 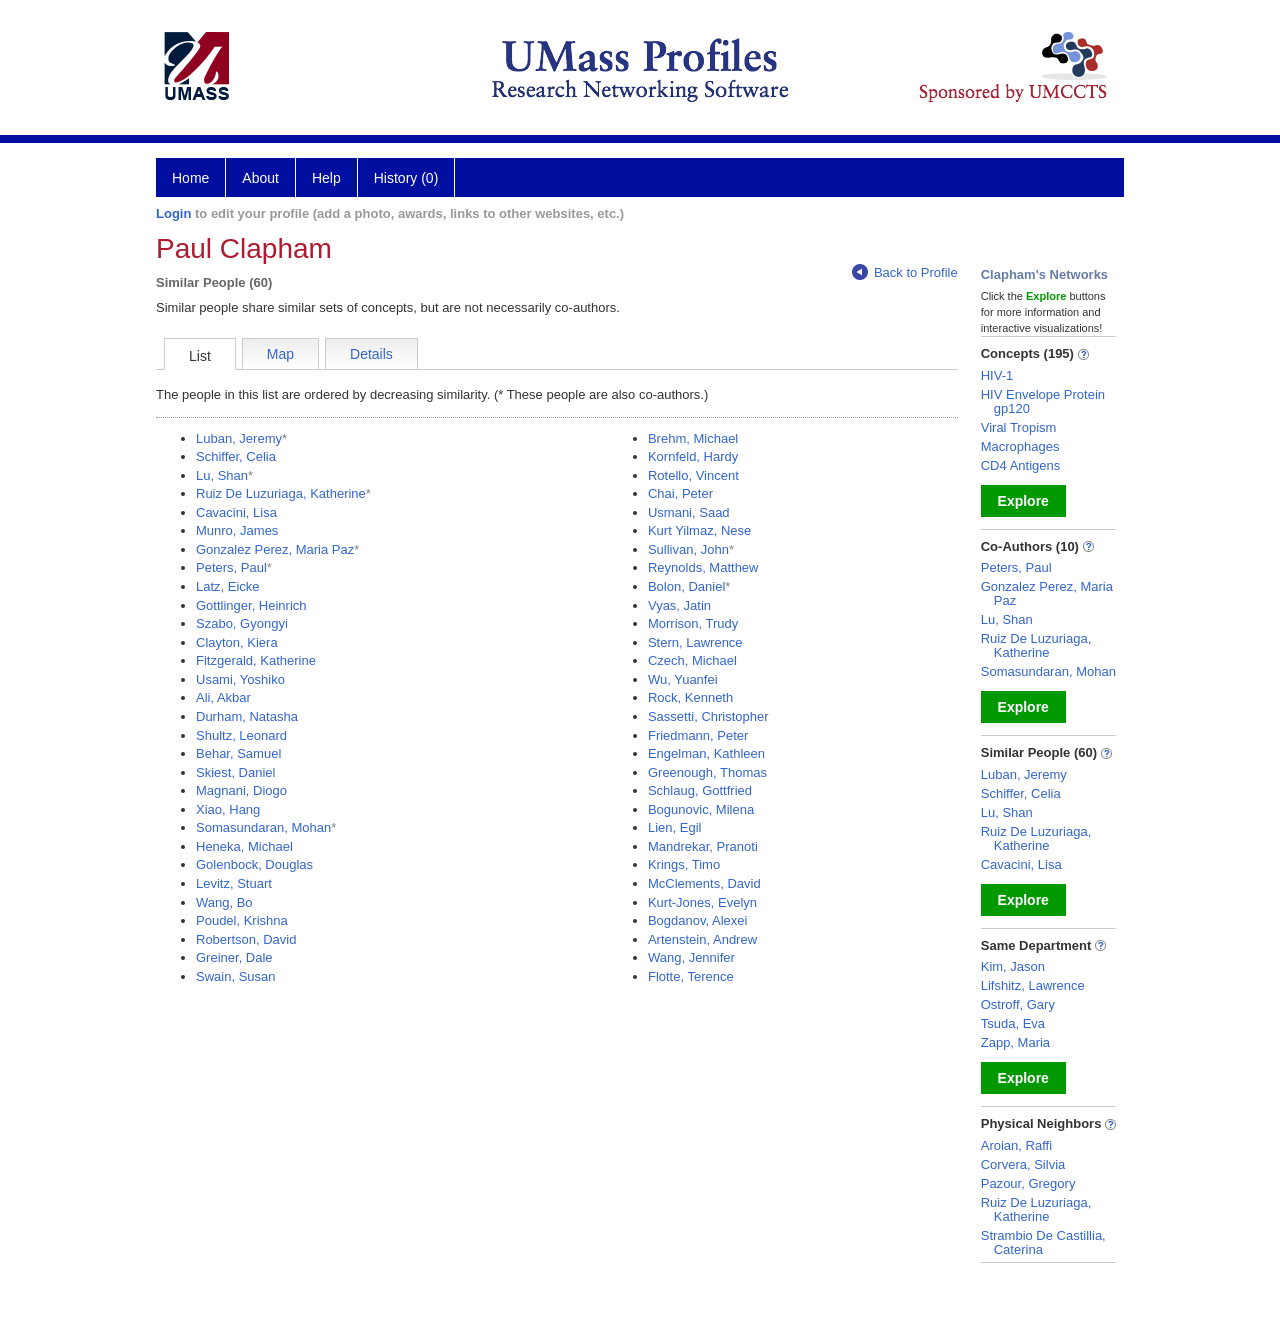 What do you see at coordinates (1021, 465) in the screenshot?
I see `CD4 Antigens` at bounding box center [1021, 465].